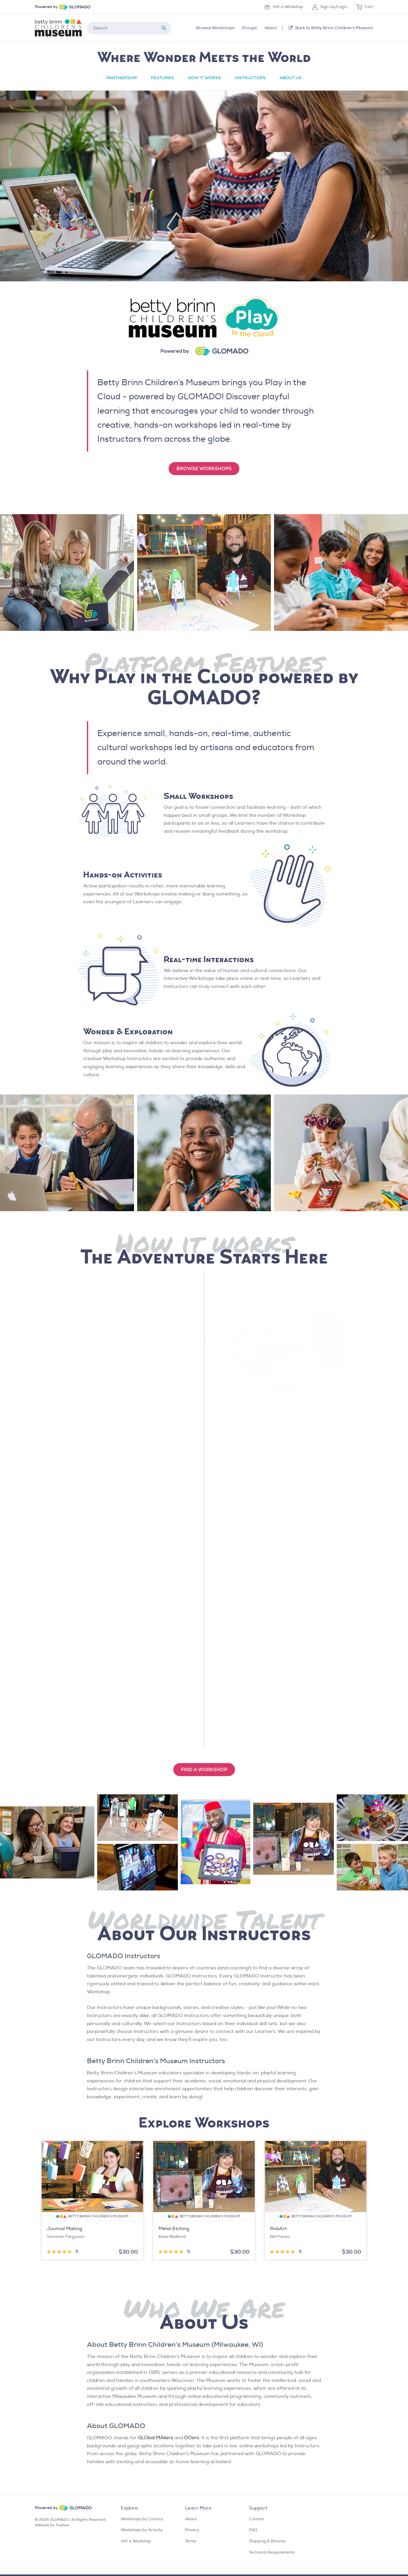 This screenshot has width=408, height=2576. Describe the element at coordinates (142, 2519) in the screenshot. I see `Workshops by Country` at that location.